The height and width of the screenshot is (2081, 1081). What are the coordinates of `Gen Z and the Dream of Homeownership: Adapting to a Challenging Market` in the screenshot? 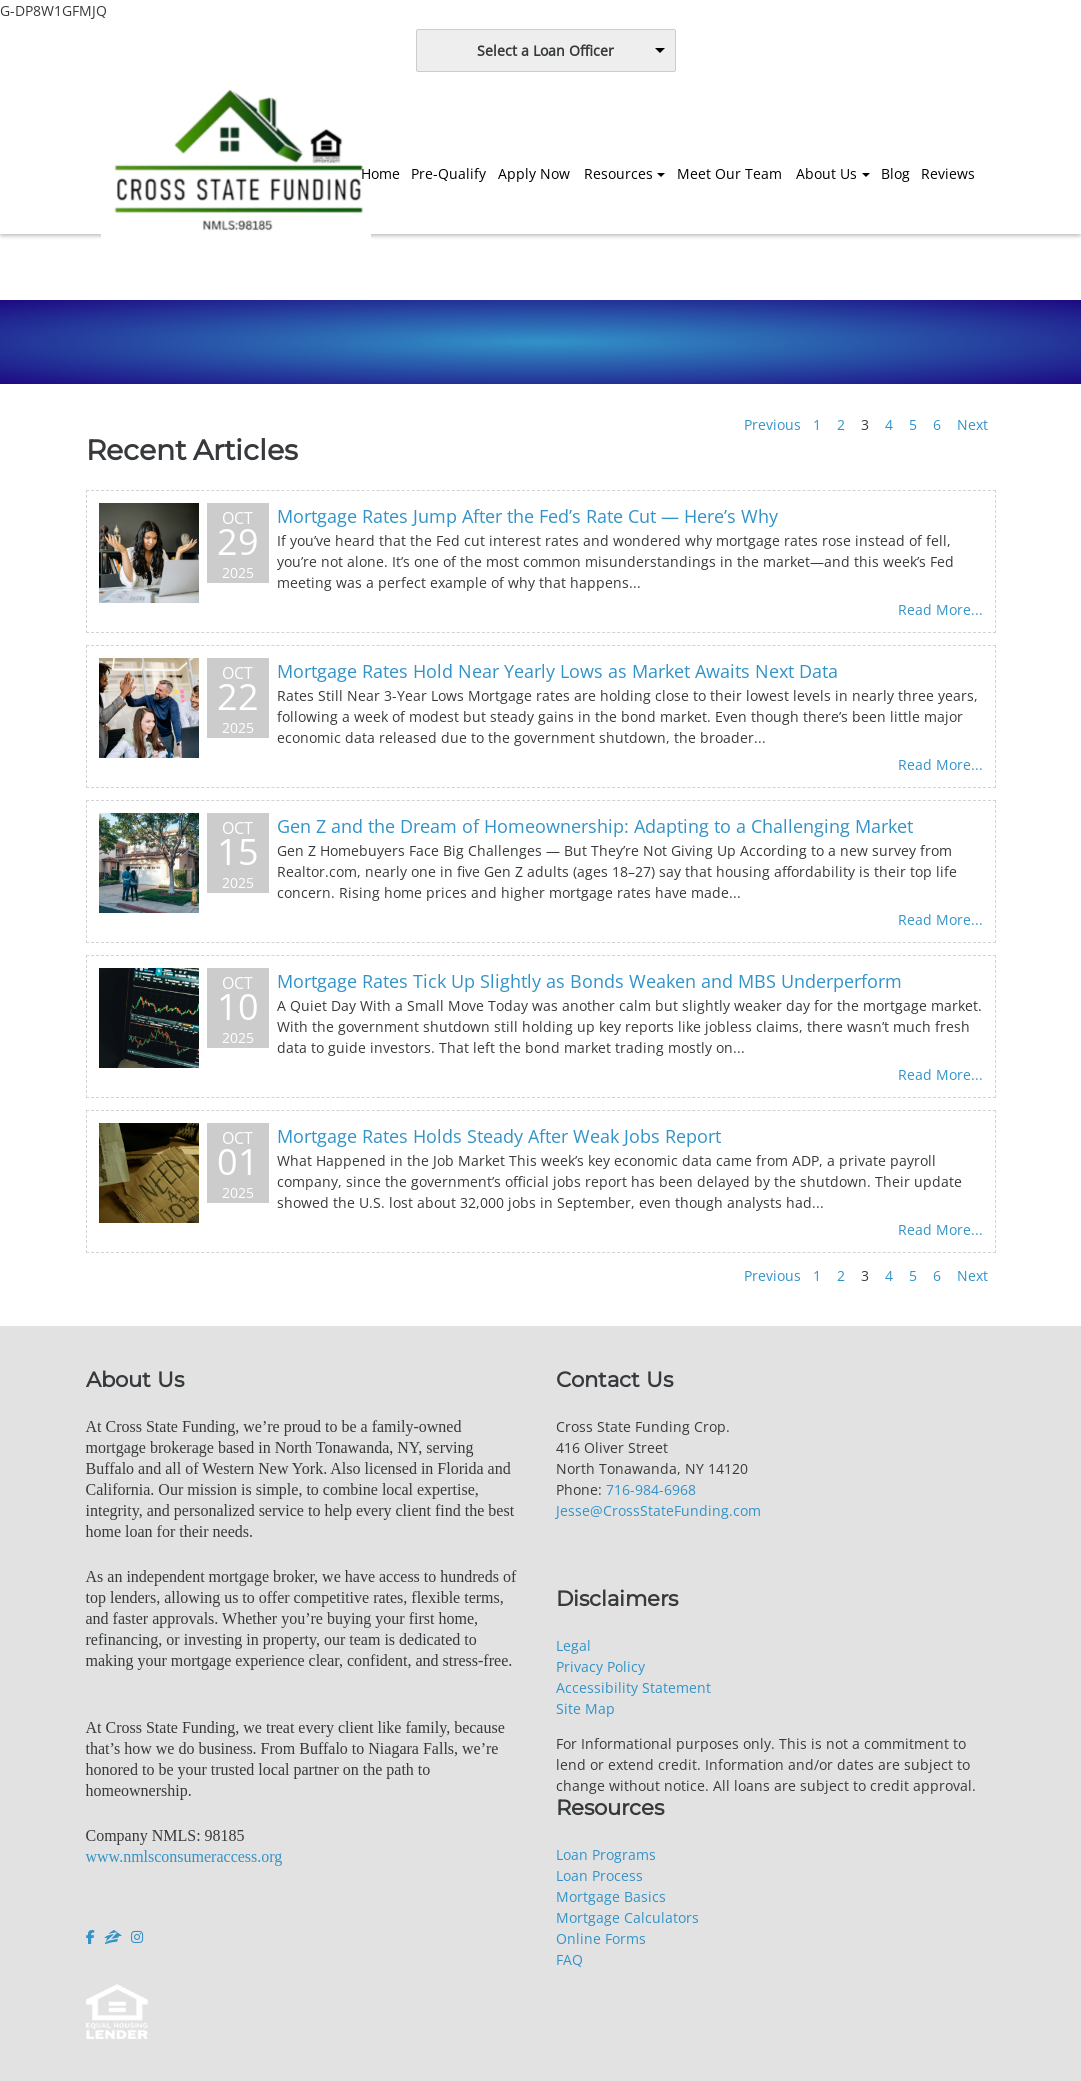 It's located at (595, 826).